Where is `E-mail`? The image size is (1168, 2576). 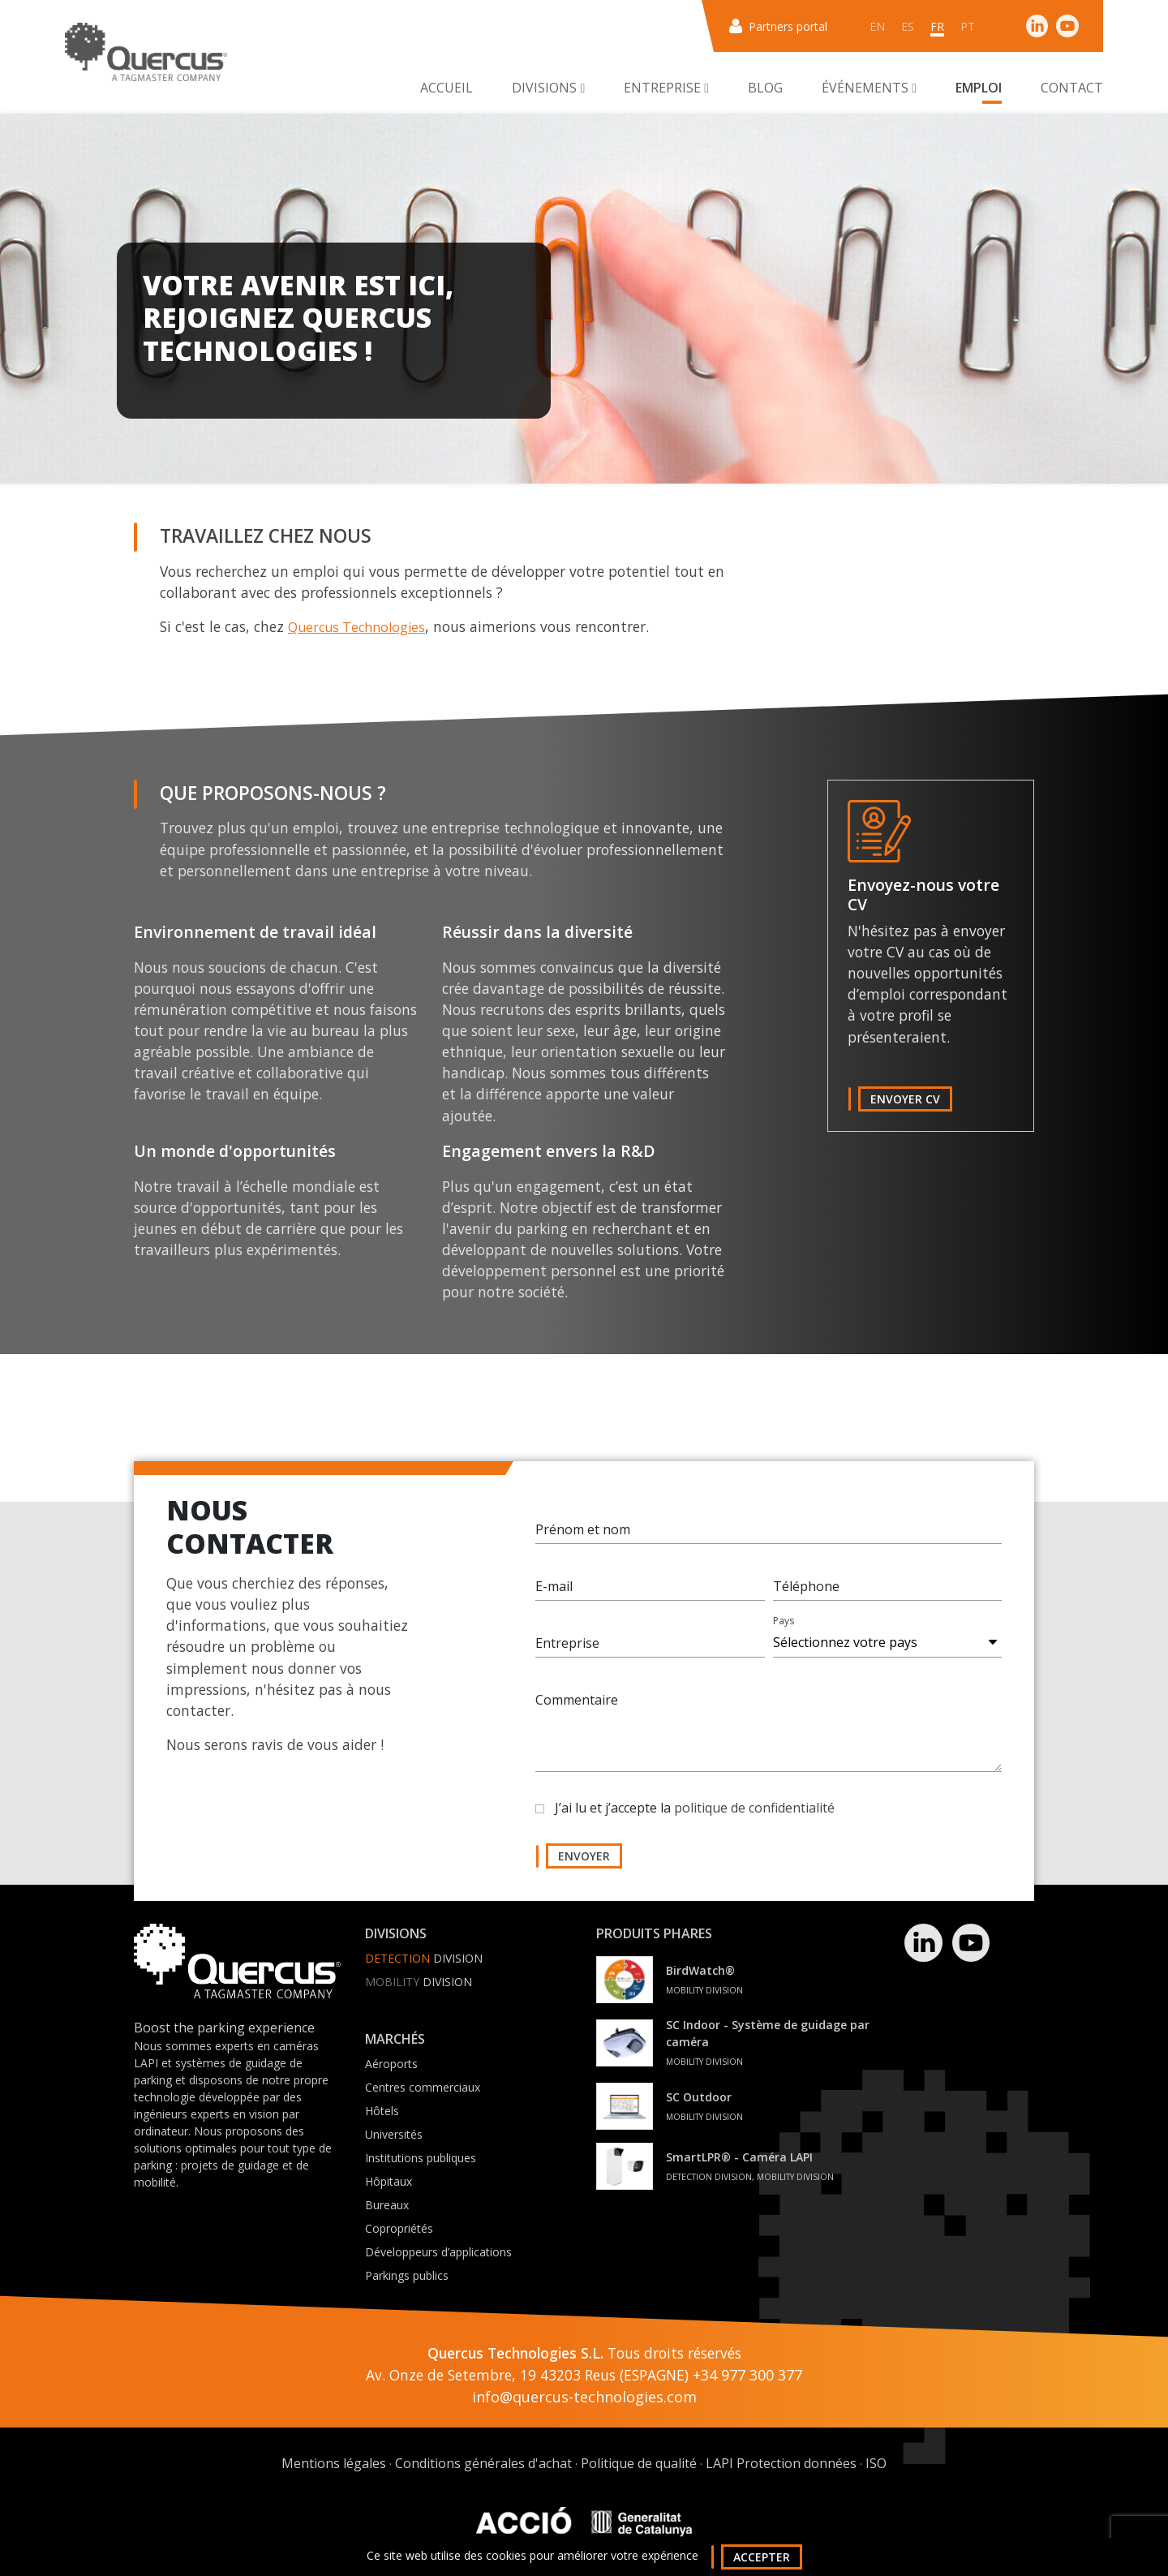
E-mail is located at coordinates (554, 1593).